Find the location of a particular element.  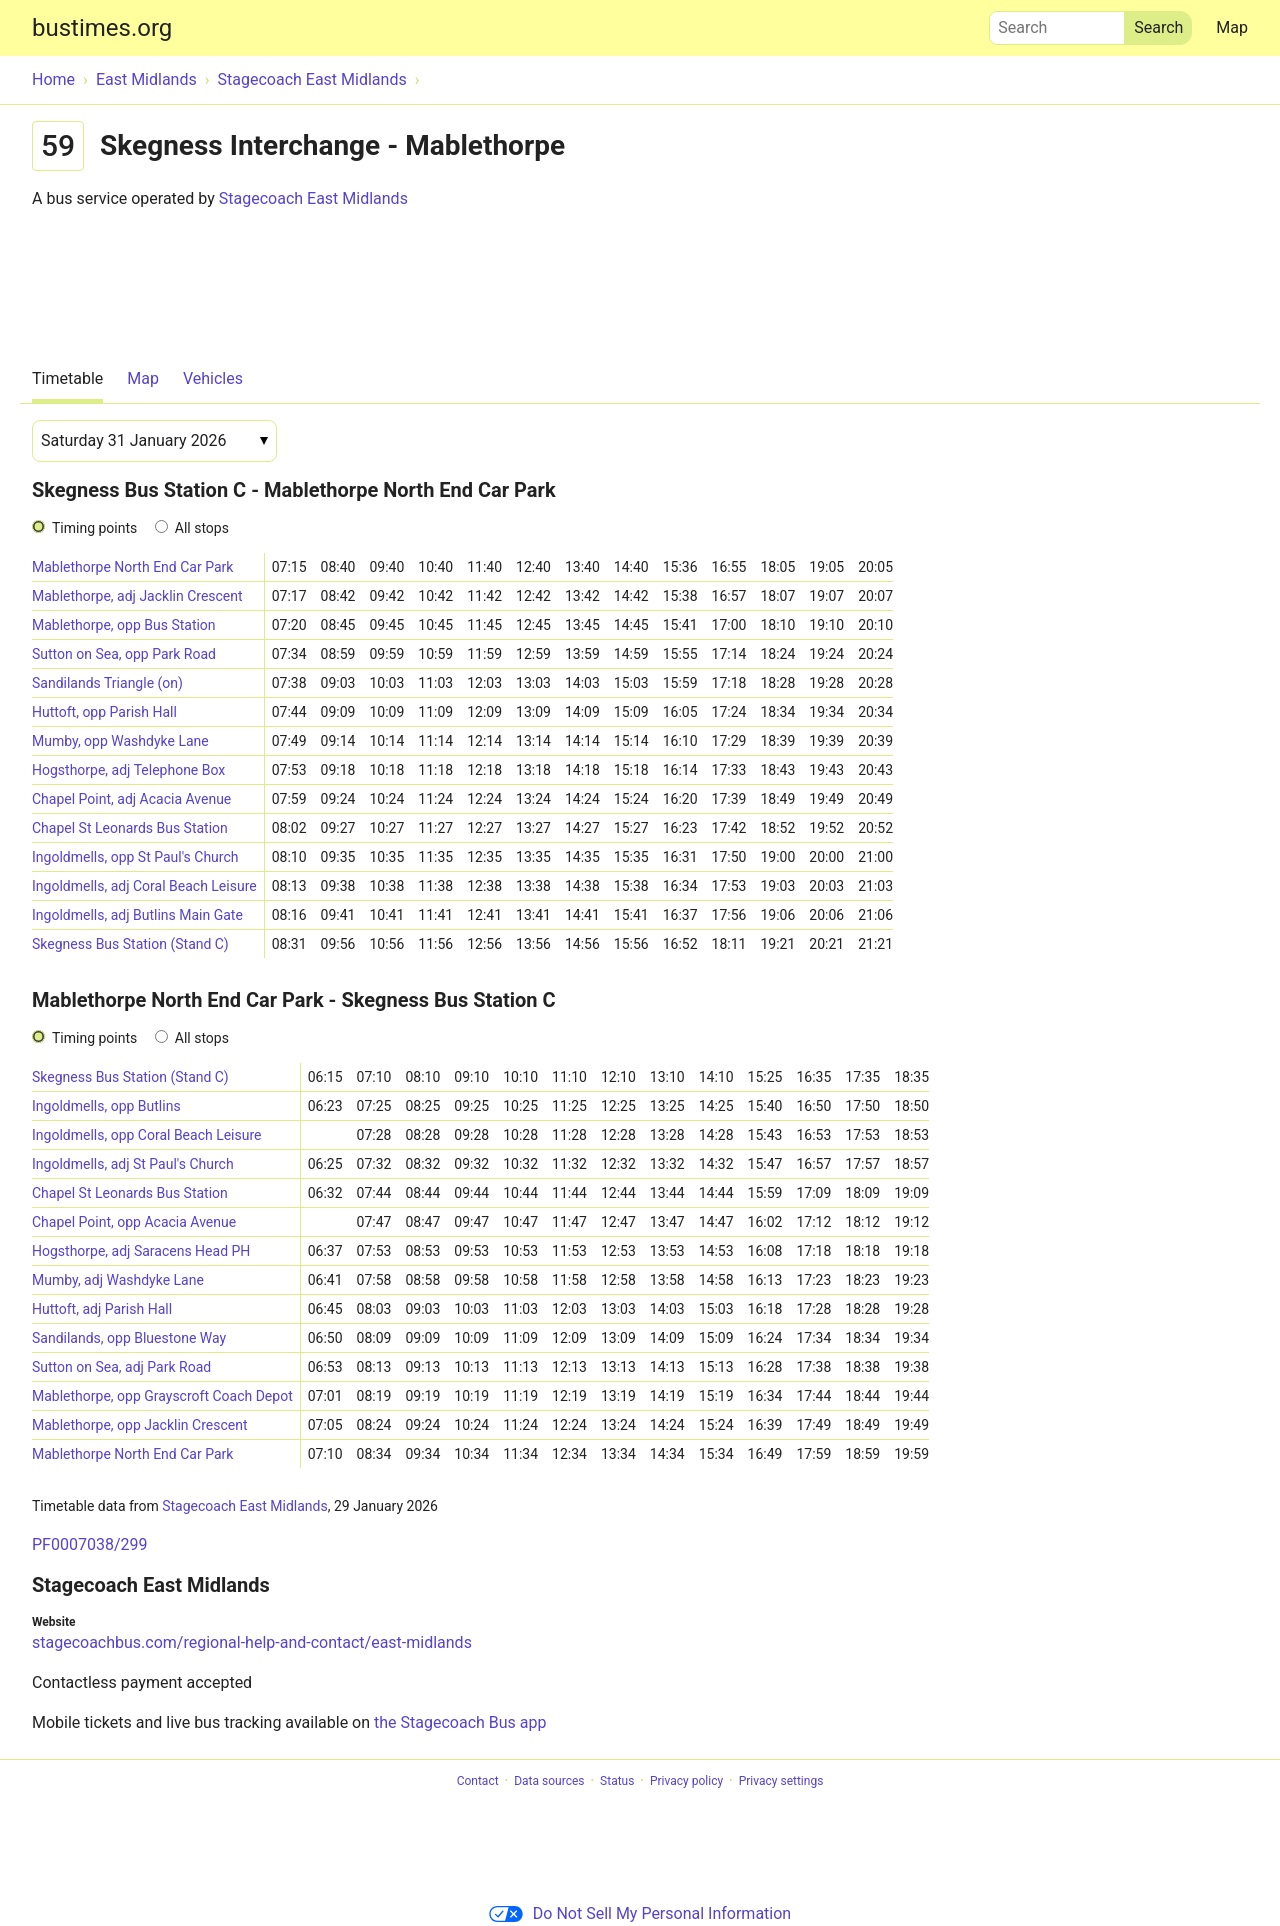

Timing points is located at coordinates (94, 528).